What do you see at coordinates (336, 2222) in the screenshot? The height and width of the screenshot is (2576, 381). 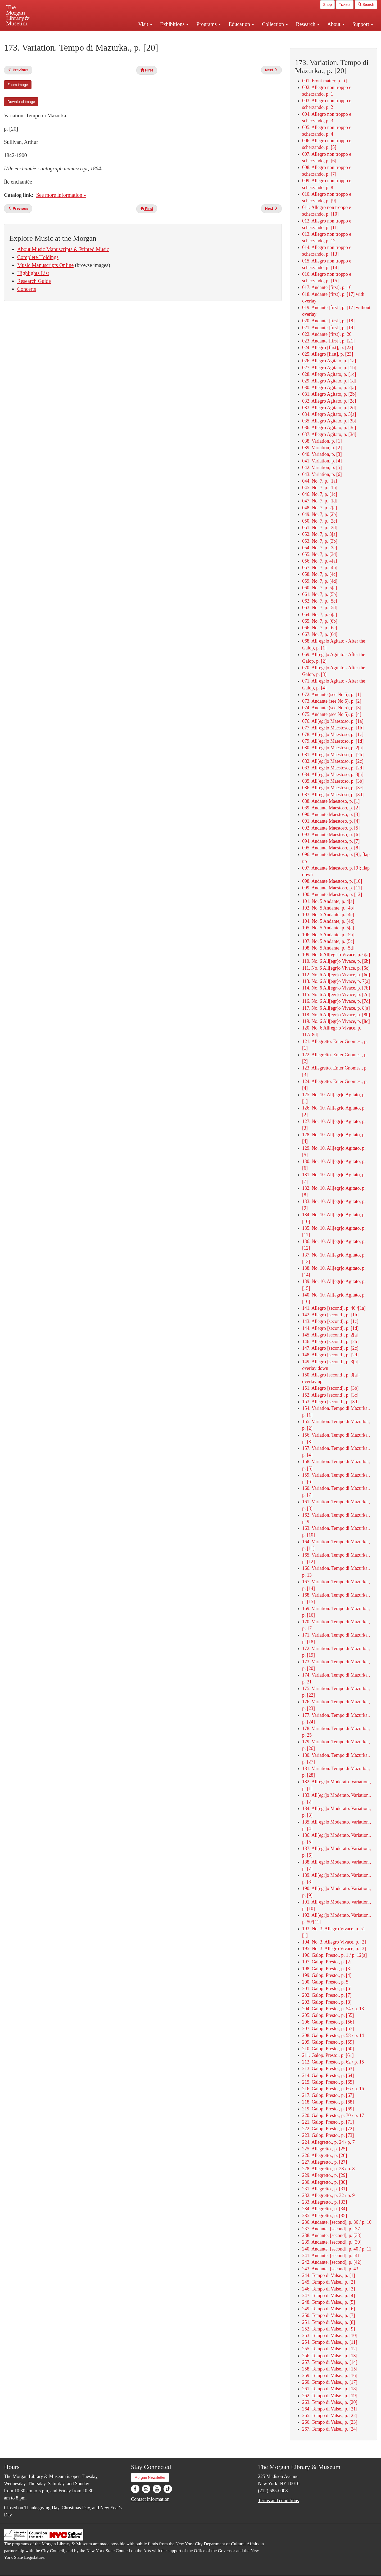 I see `236. Andante. [second], p. 36 / p. 10` at bounding box center [336, 2222].